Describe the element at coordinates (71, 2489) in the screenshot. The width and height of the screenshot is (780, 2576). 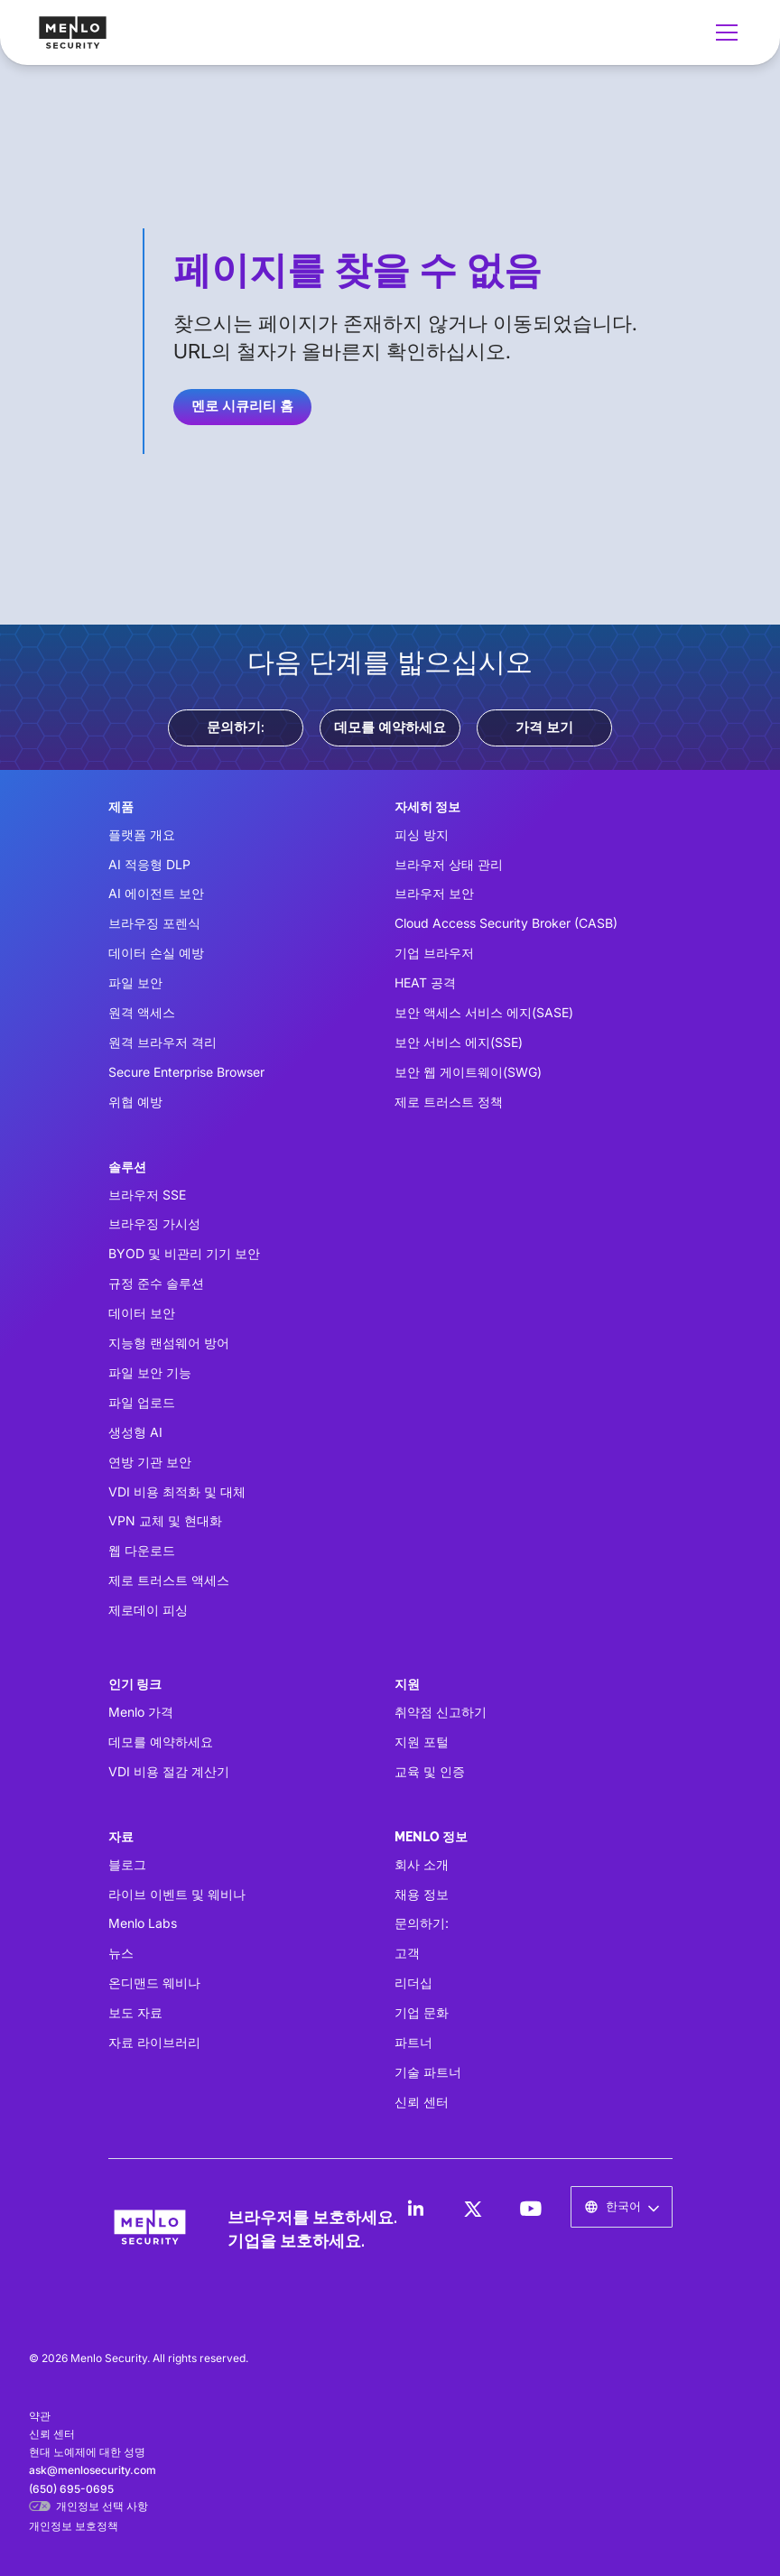
I see `(650) 695-0695` at that location.